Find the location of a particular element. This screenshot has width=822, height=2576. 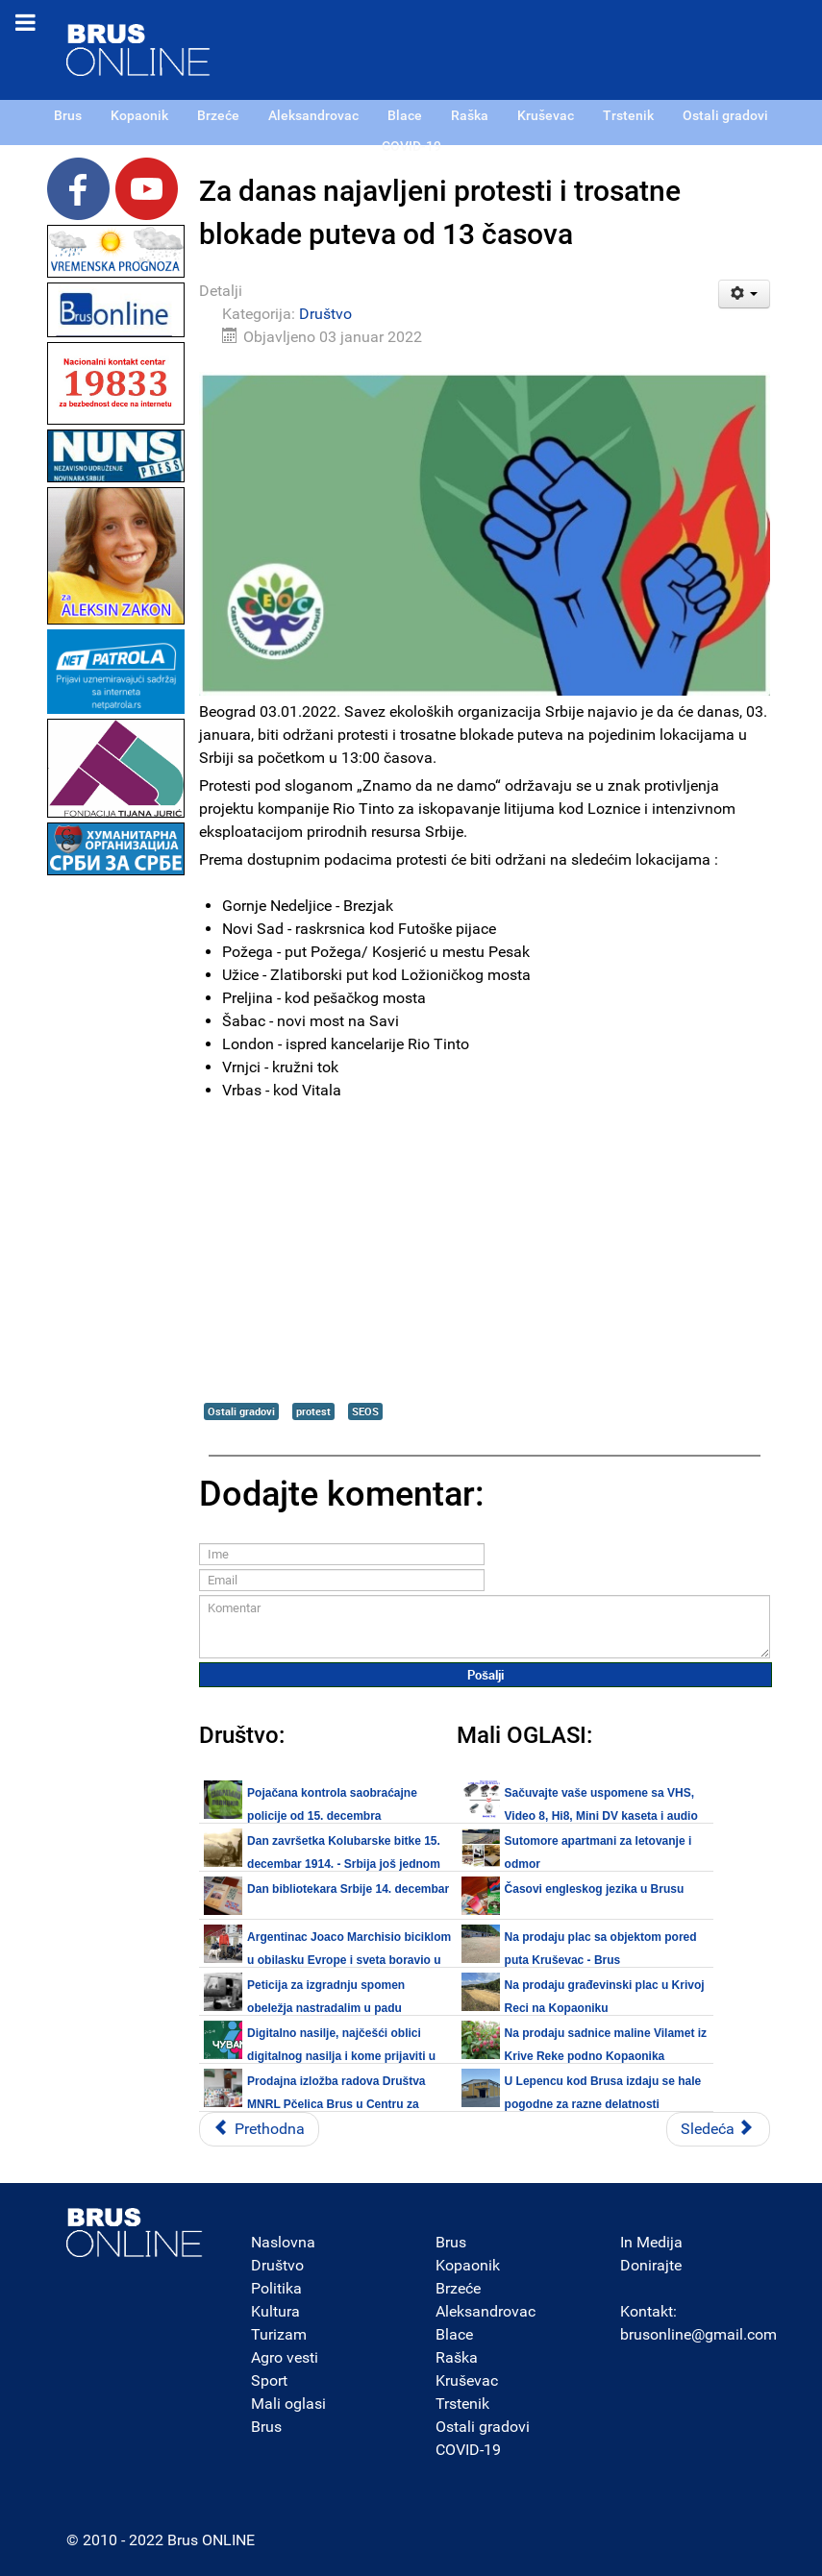

In Medija is located at coordinates (651, 2242).